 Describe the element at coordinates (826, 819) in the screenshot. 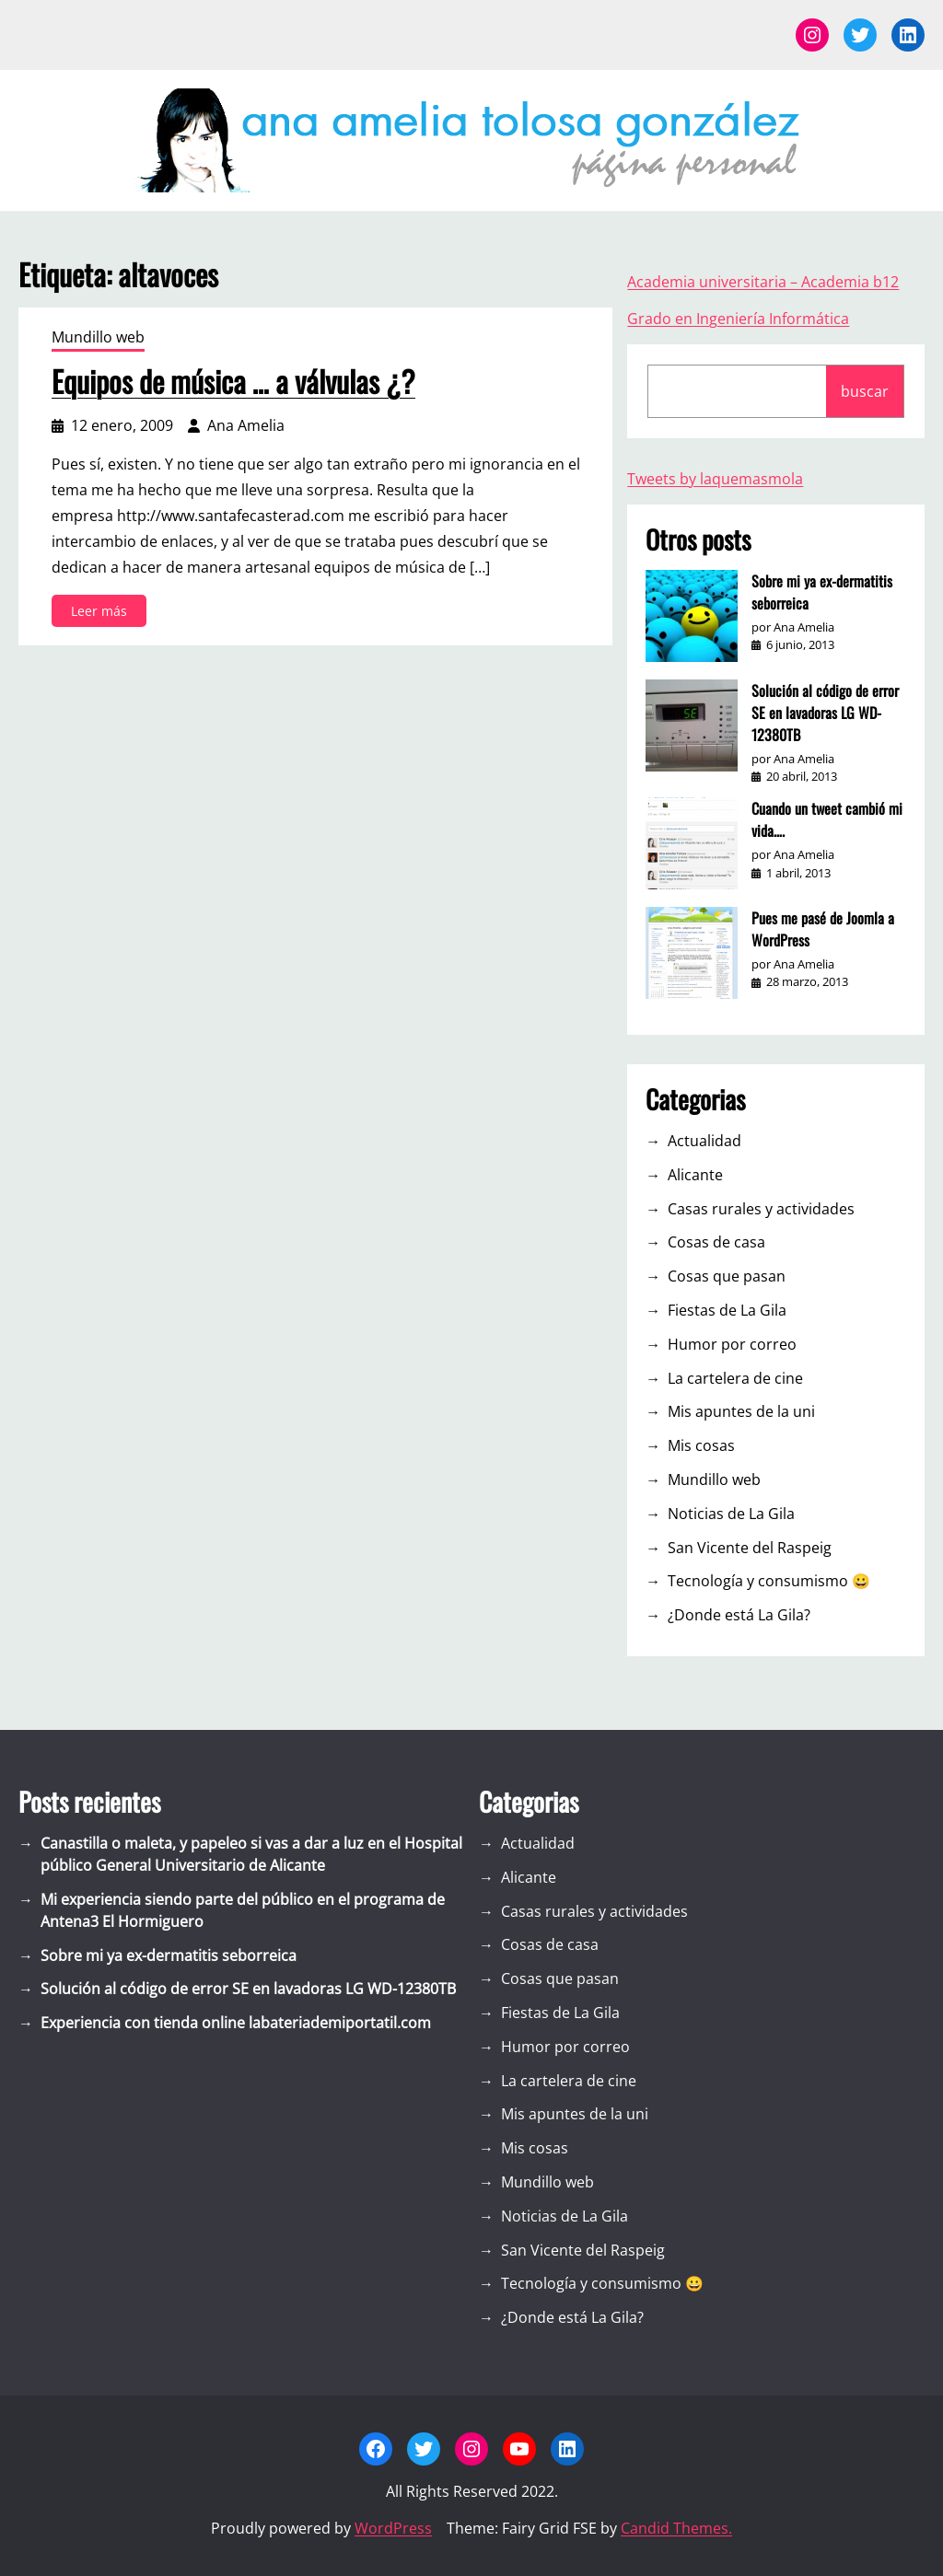

I see `Cuando un tweet cambió mi vida….` at that location.